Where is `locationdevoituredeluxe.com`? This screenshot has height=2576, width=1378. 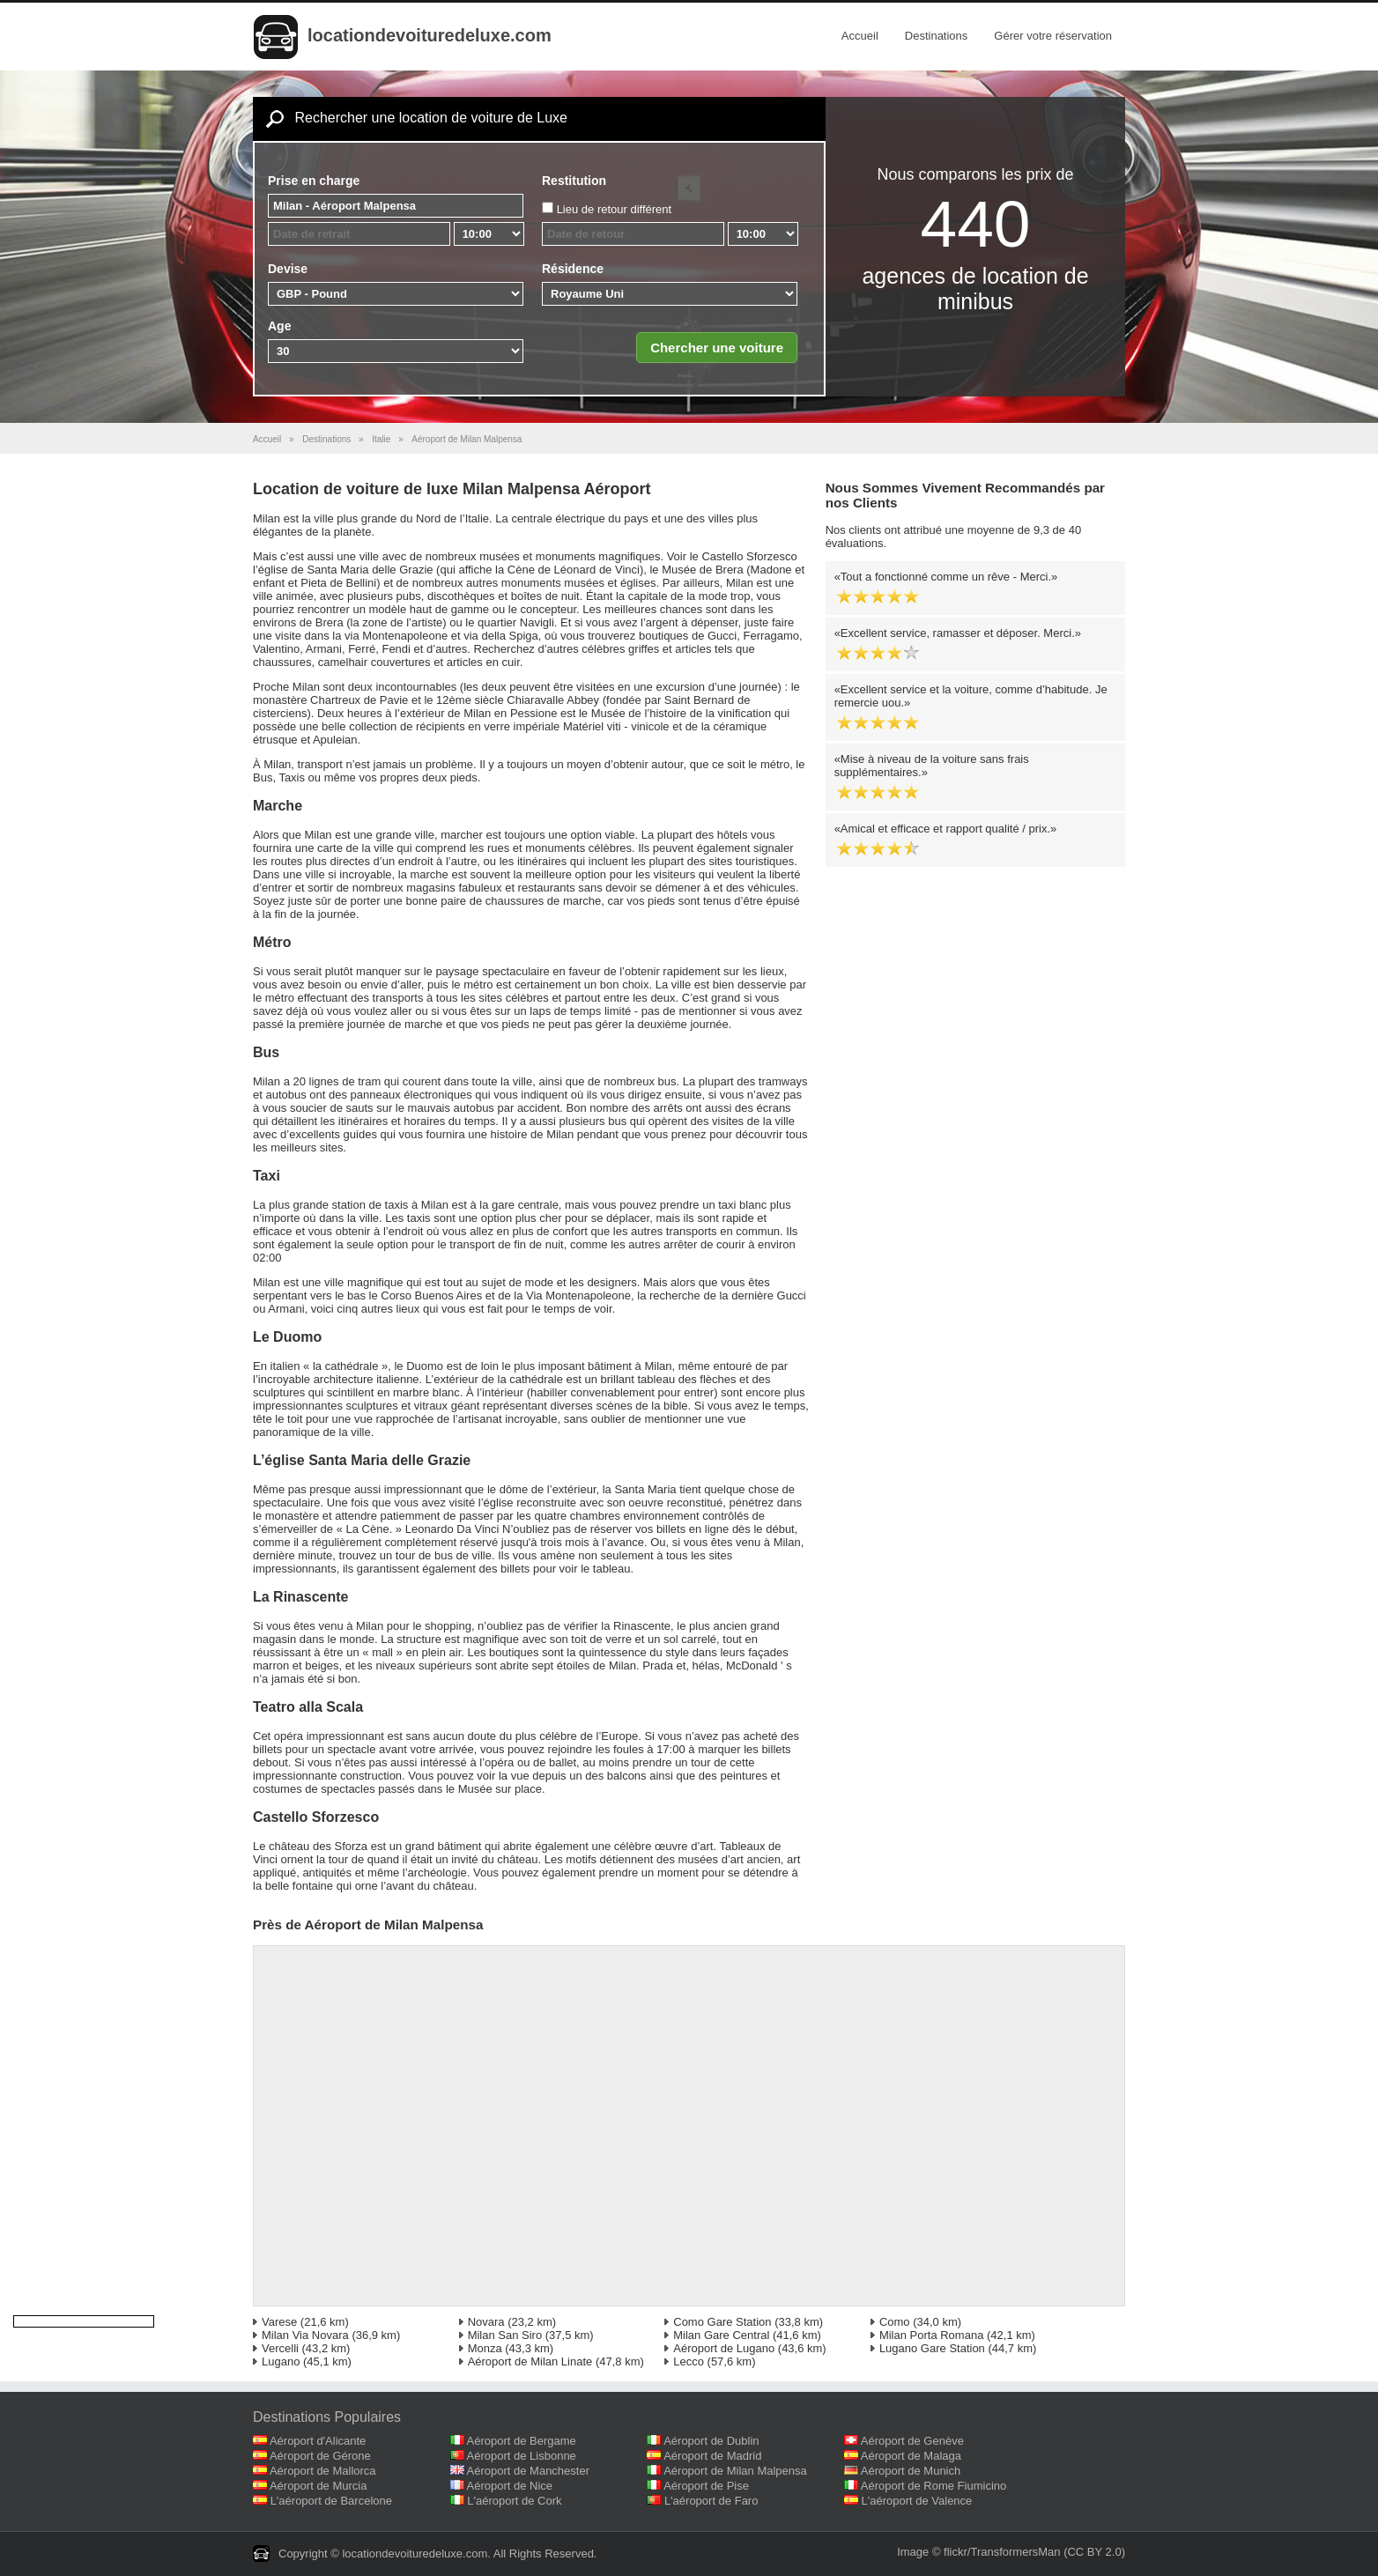 locationdevoituredeluxe.com is located at coordinates (429, 35).